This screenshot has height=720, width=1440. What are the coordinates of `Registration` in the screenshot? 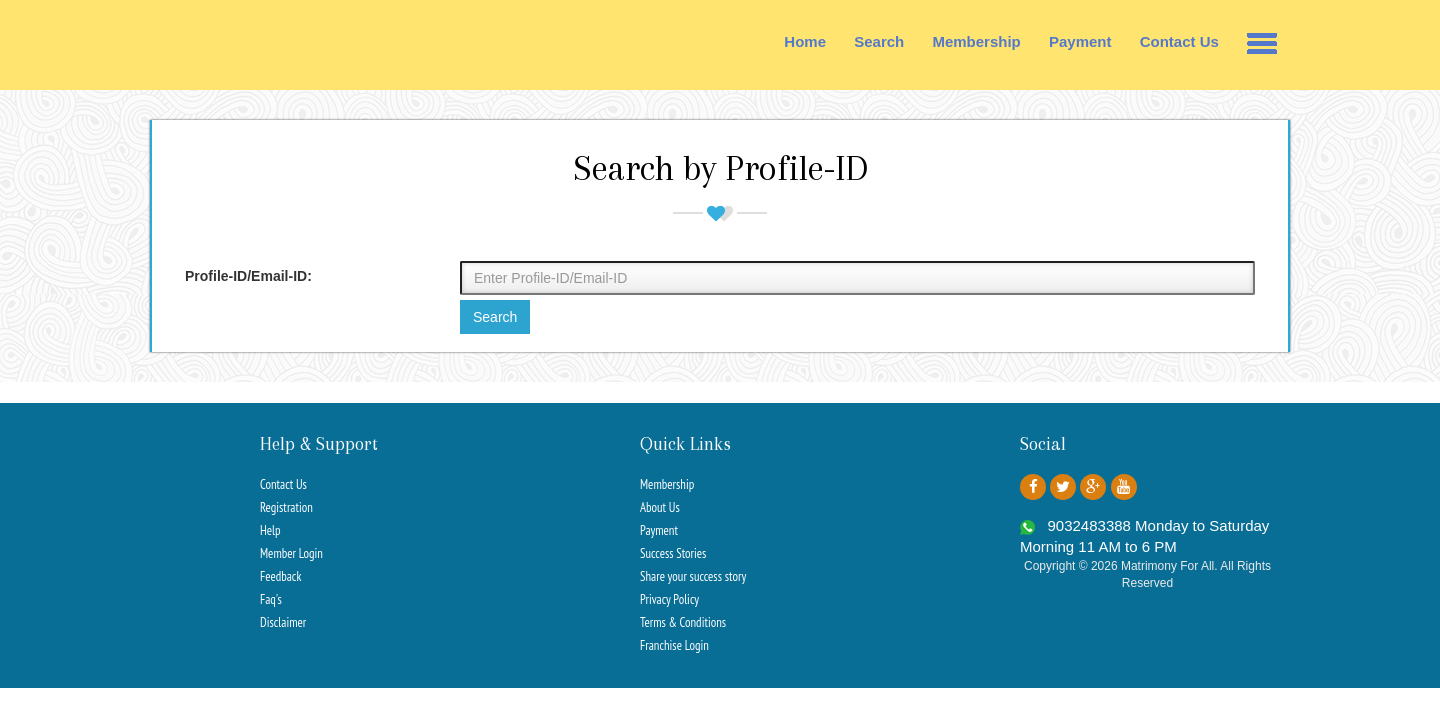 It's located at (286, 507).